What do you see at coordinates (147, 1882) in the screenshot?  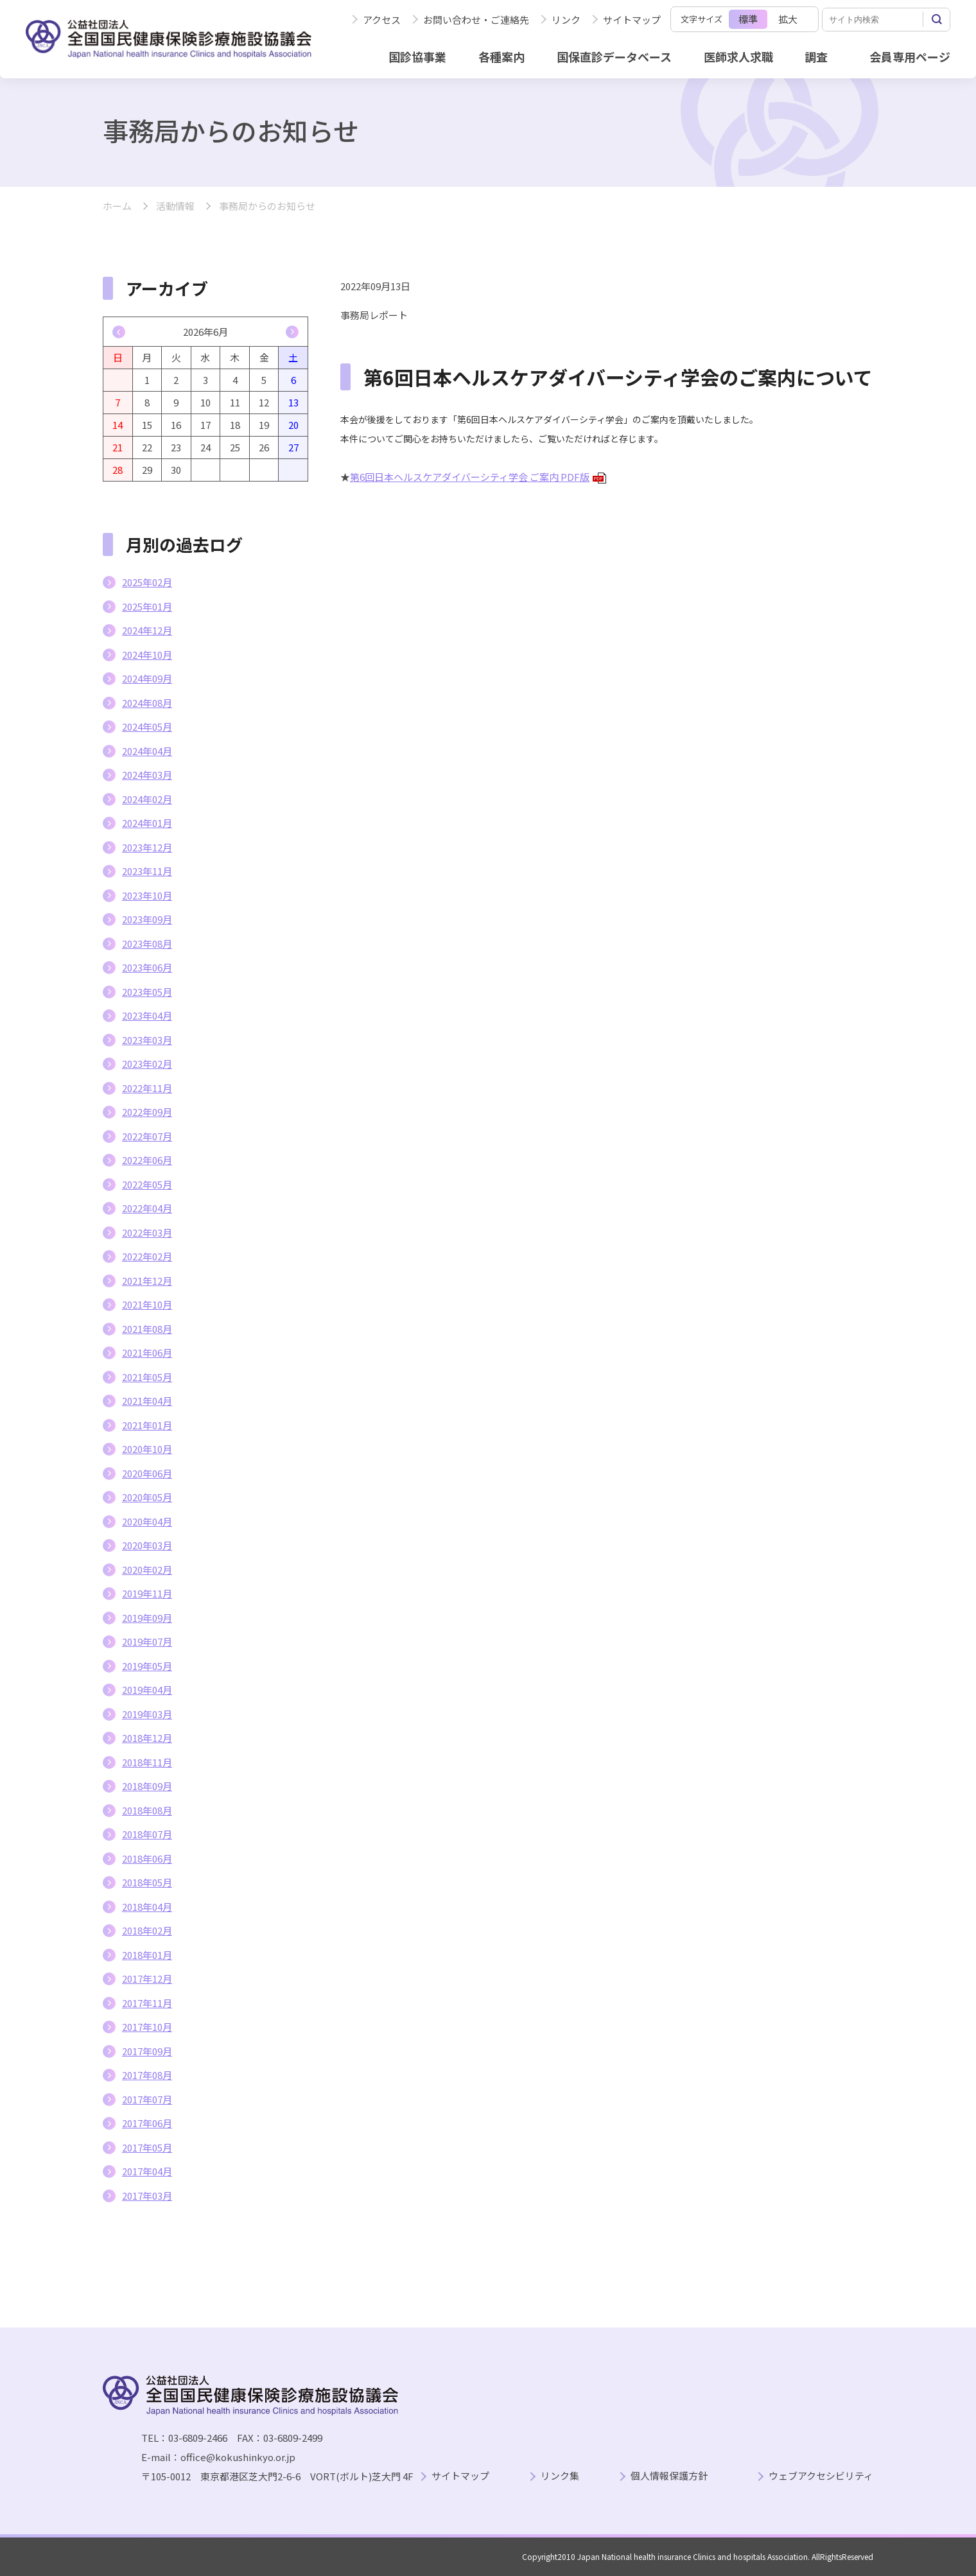 I see `2018年05月` at bounding box center [147, 1882].